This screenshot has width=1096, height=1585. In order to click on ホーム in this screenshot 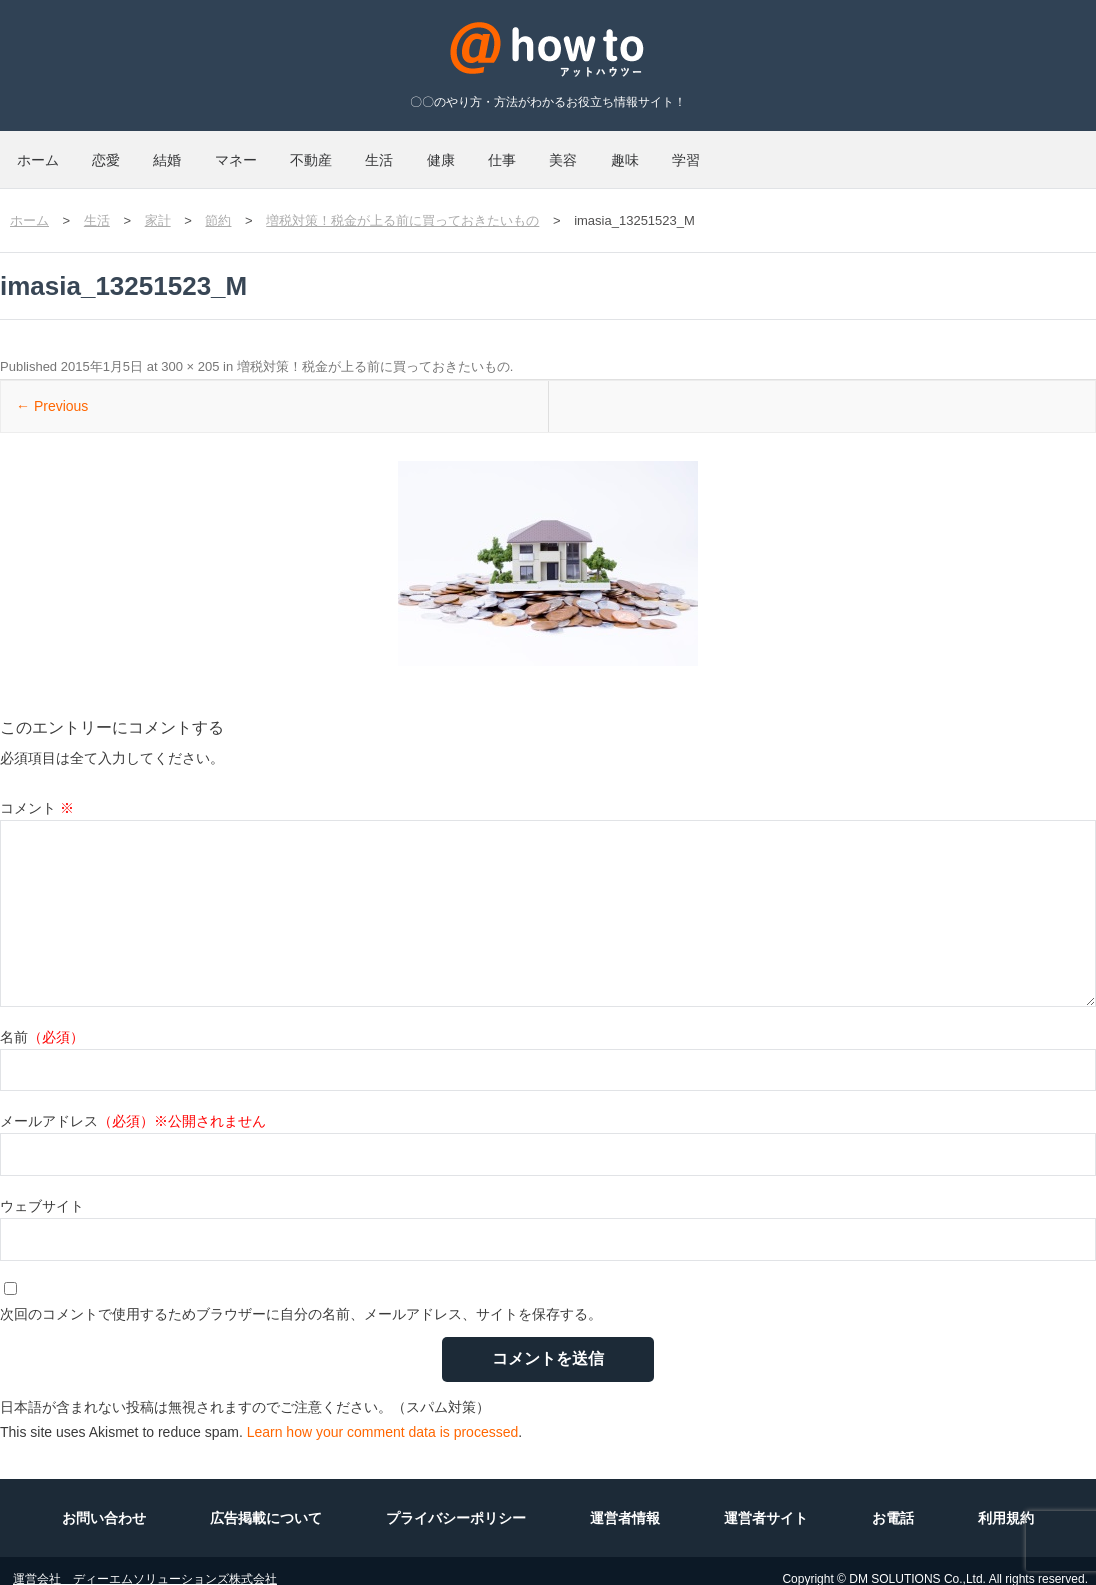, I will do `click(51, 152)`.